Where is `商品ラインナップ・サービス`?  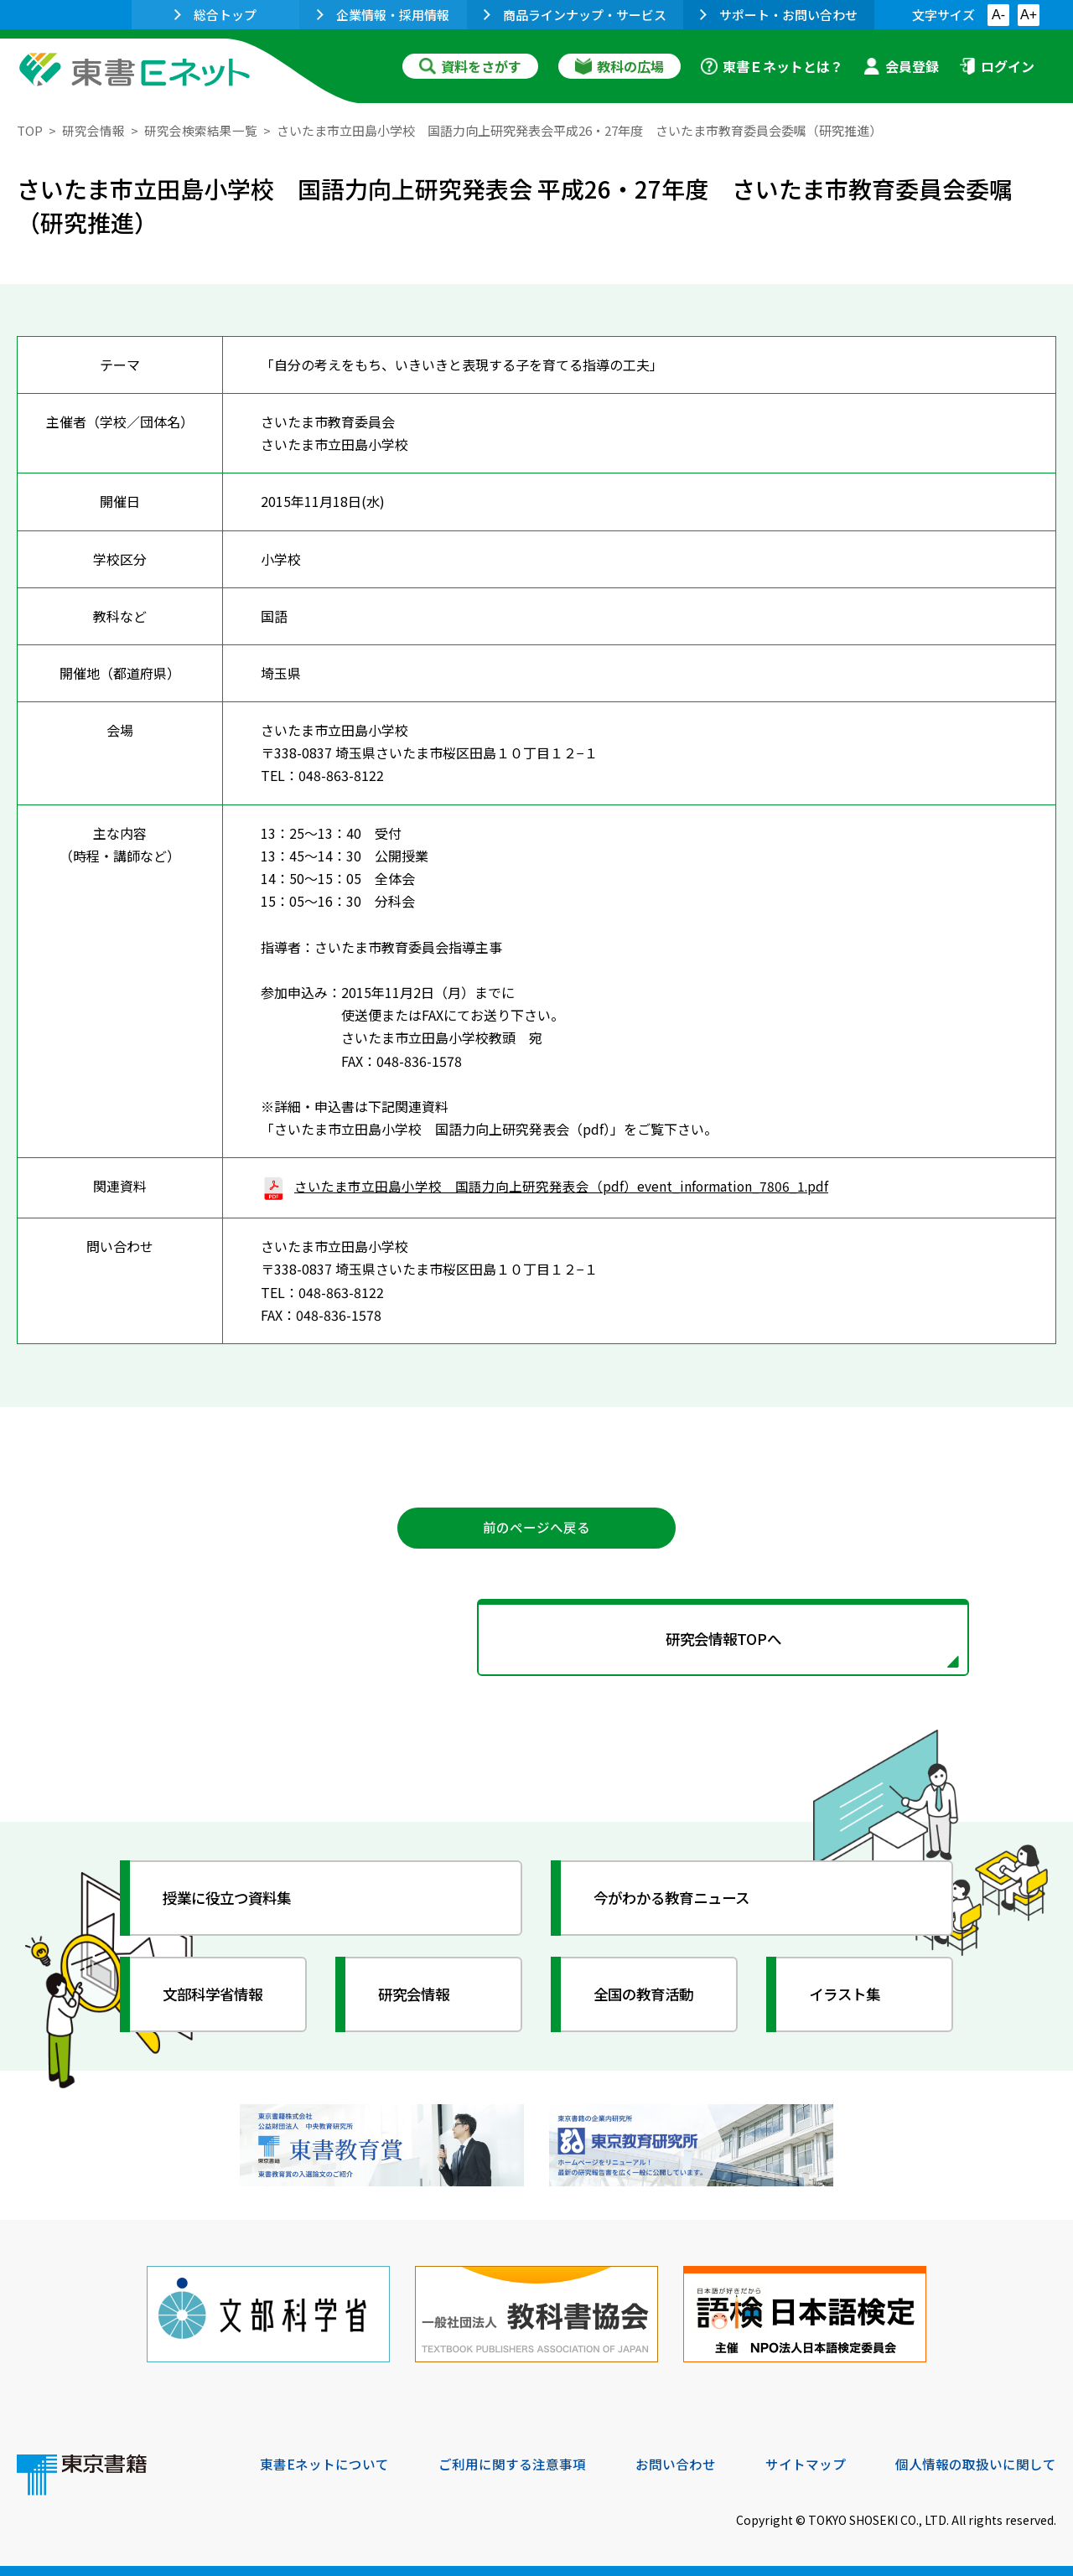
商品ラインナップ・サービス is located at coordinates (575, 14).